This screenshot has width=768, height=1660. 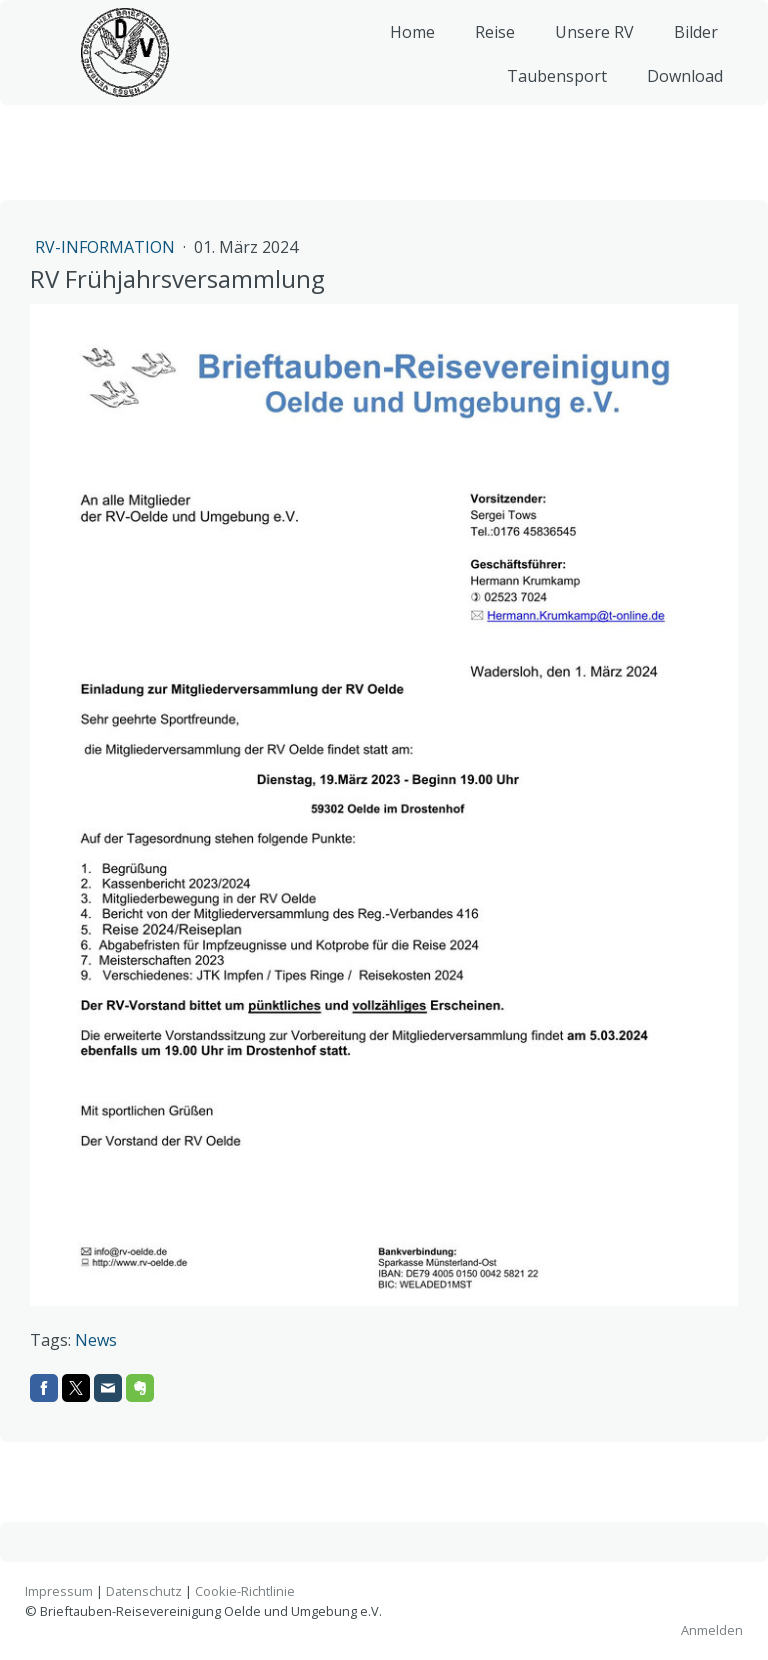 I want to click on Impressum, so click(x=59, y=1591).